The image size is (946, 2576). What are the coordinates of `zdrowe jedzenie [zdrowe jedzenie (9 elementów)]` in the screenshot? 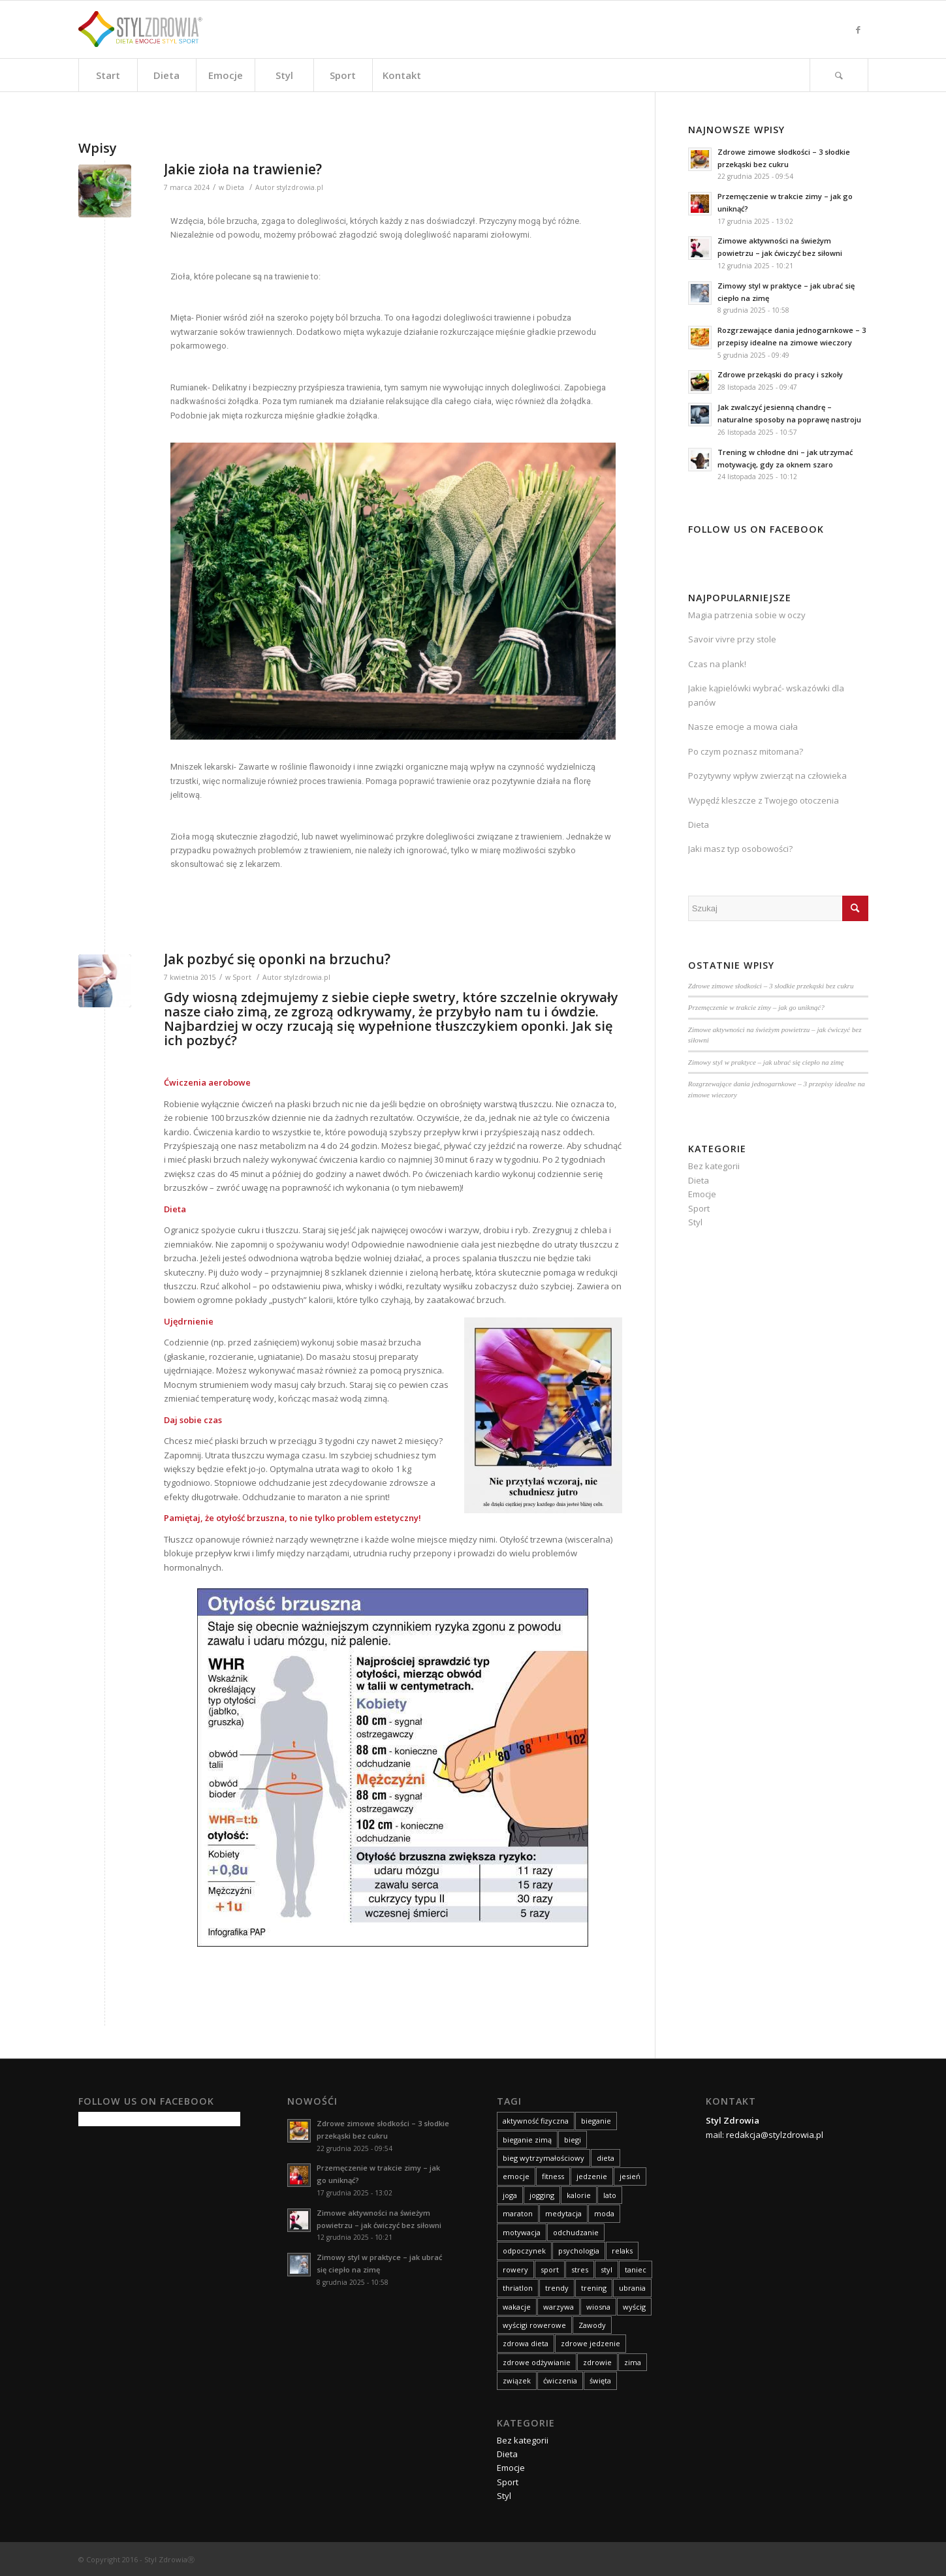 It's located at (590, 2343).